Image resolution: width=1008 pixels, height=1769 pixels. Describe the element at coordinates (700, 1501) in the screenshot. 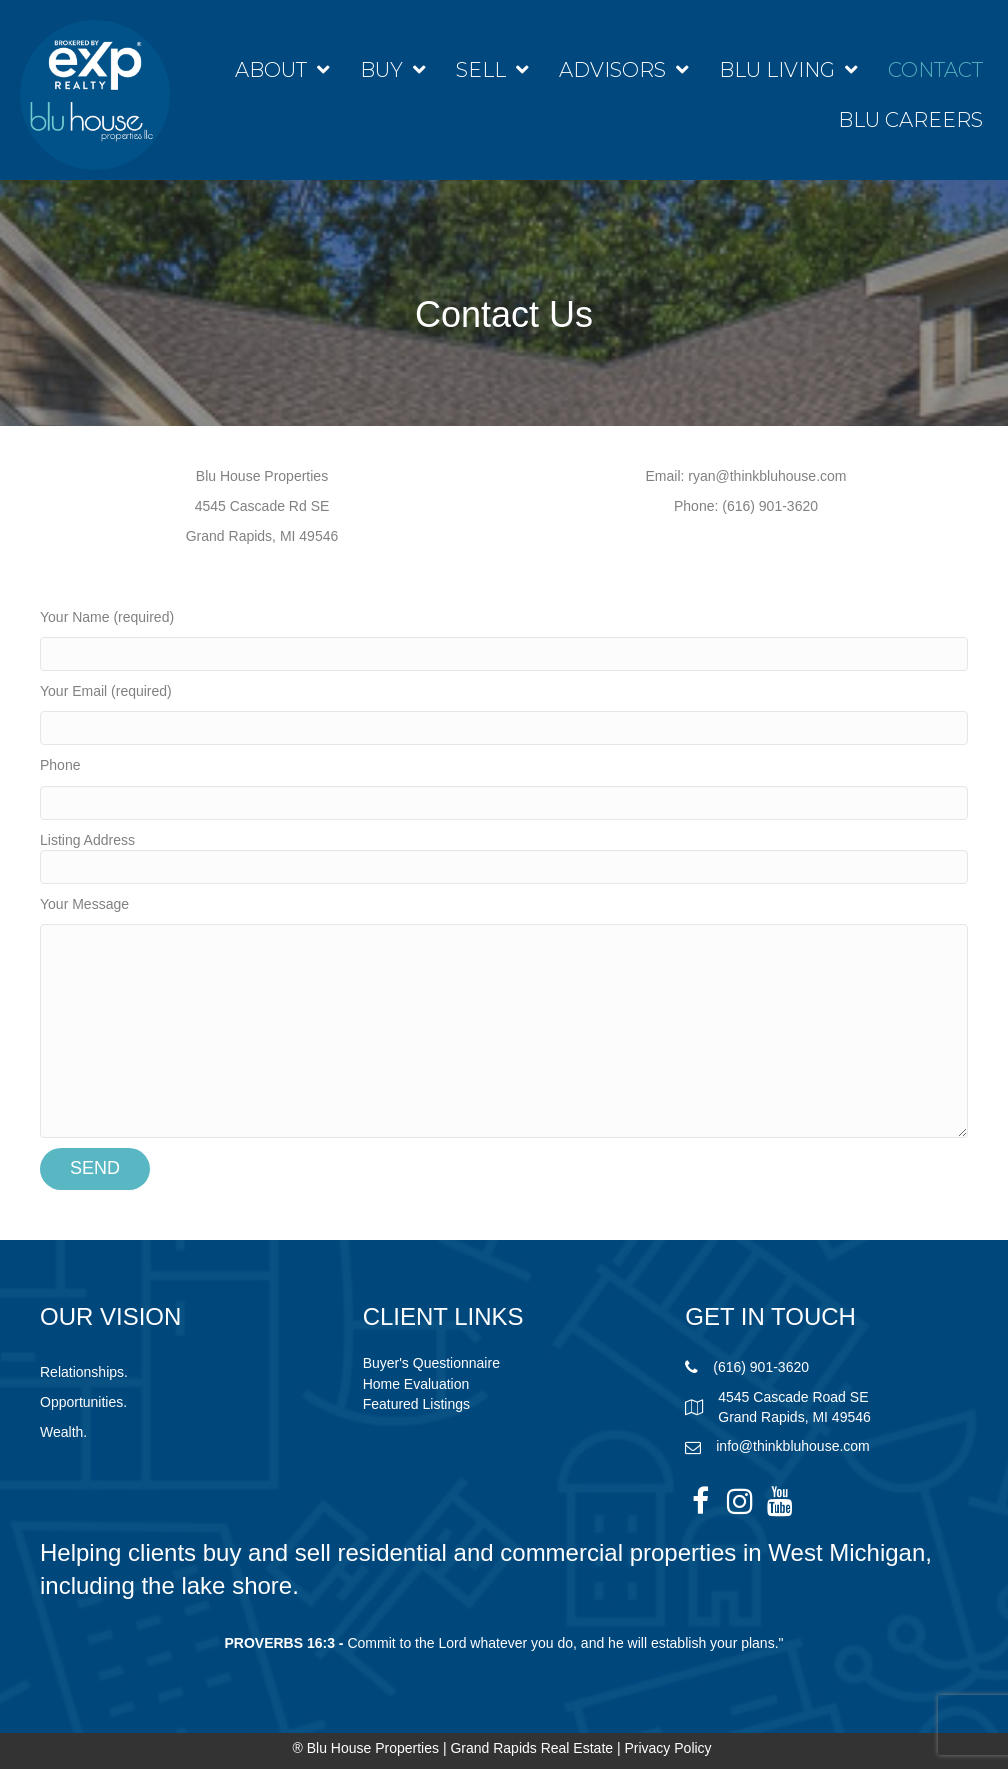

I see `[button]` at that location.